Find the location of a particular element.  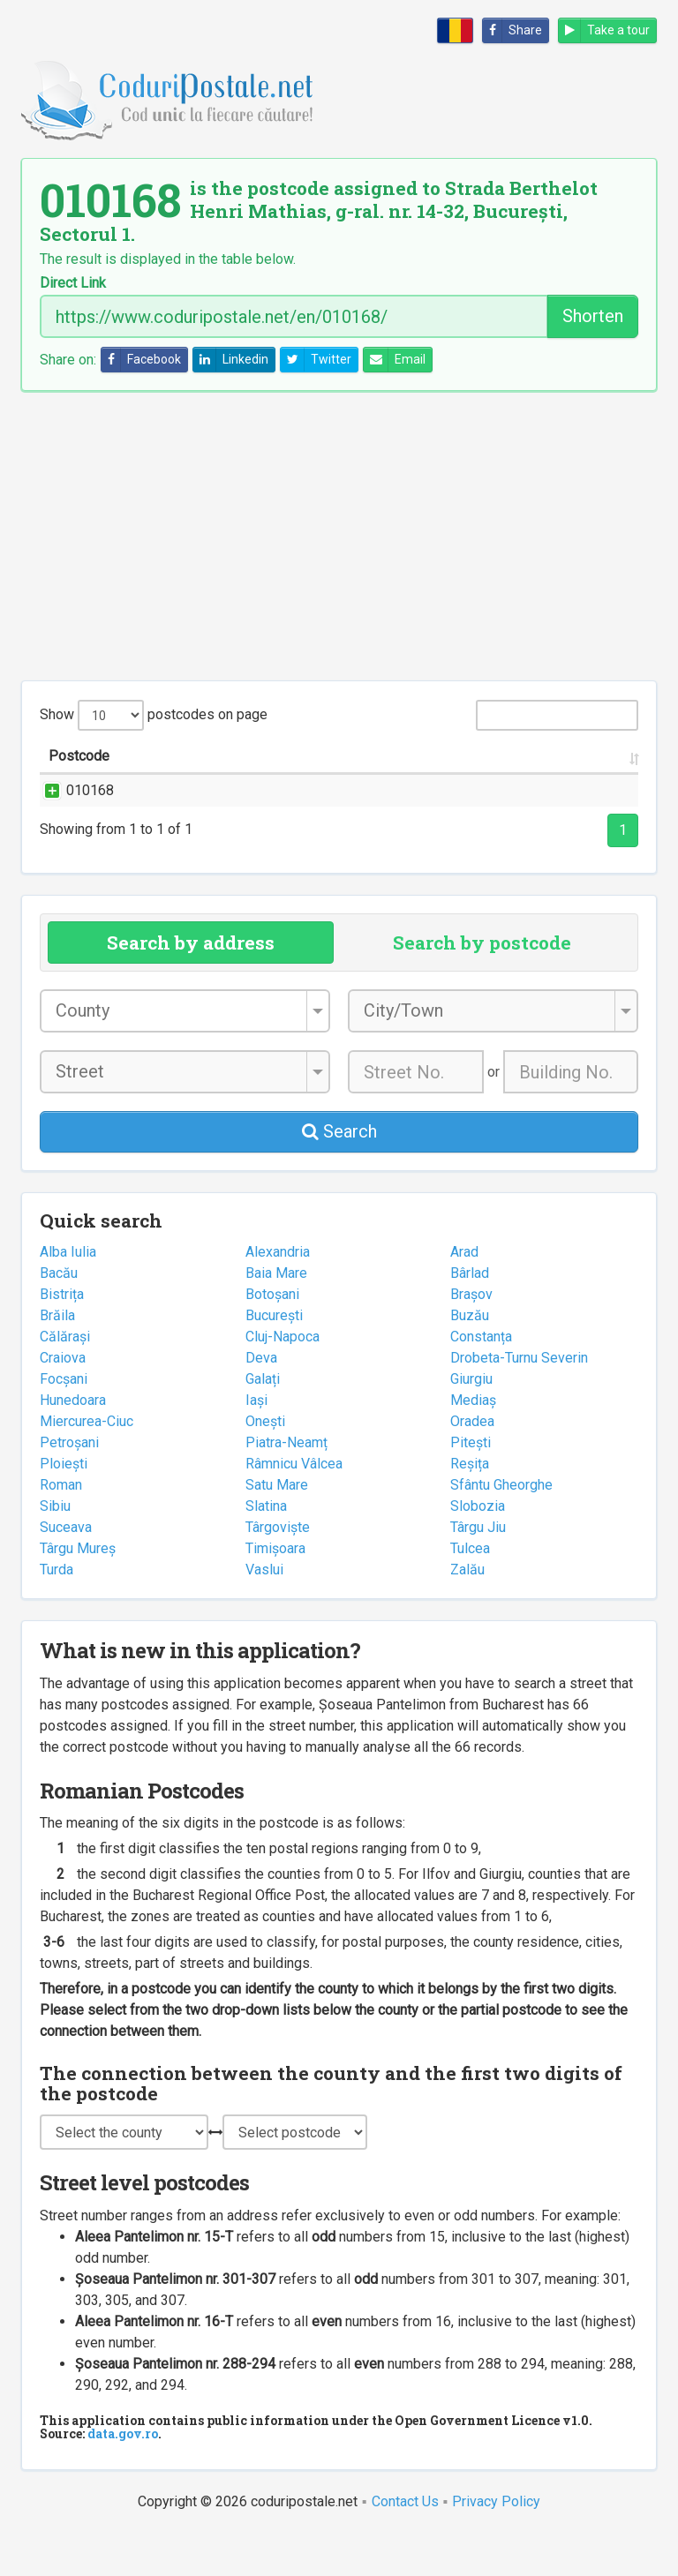

Privacy Policy is located at coordinates (496, 2543).